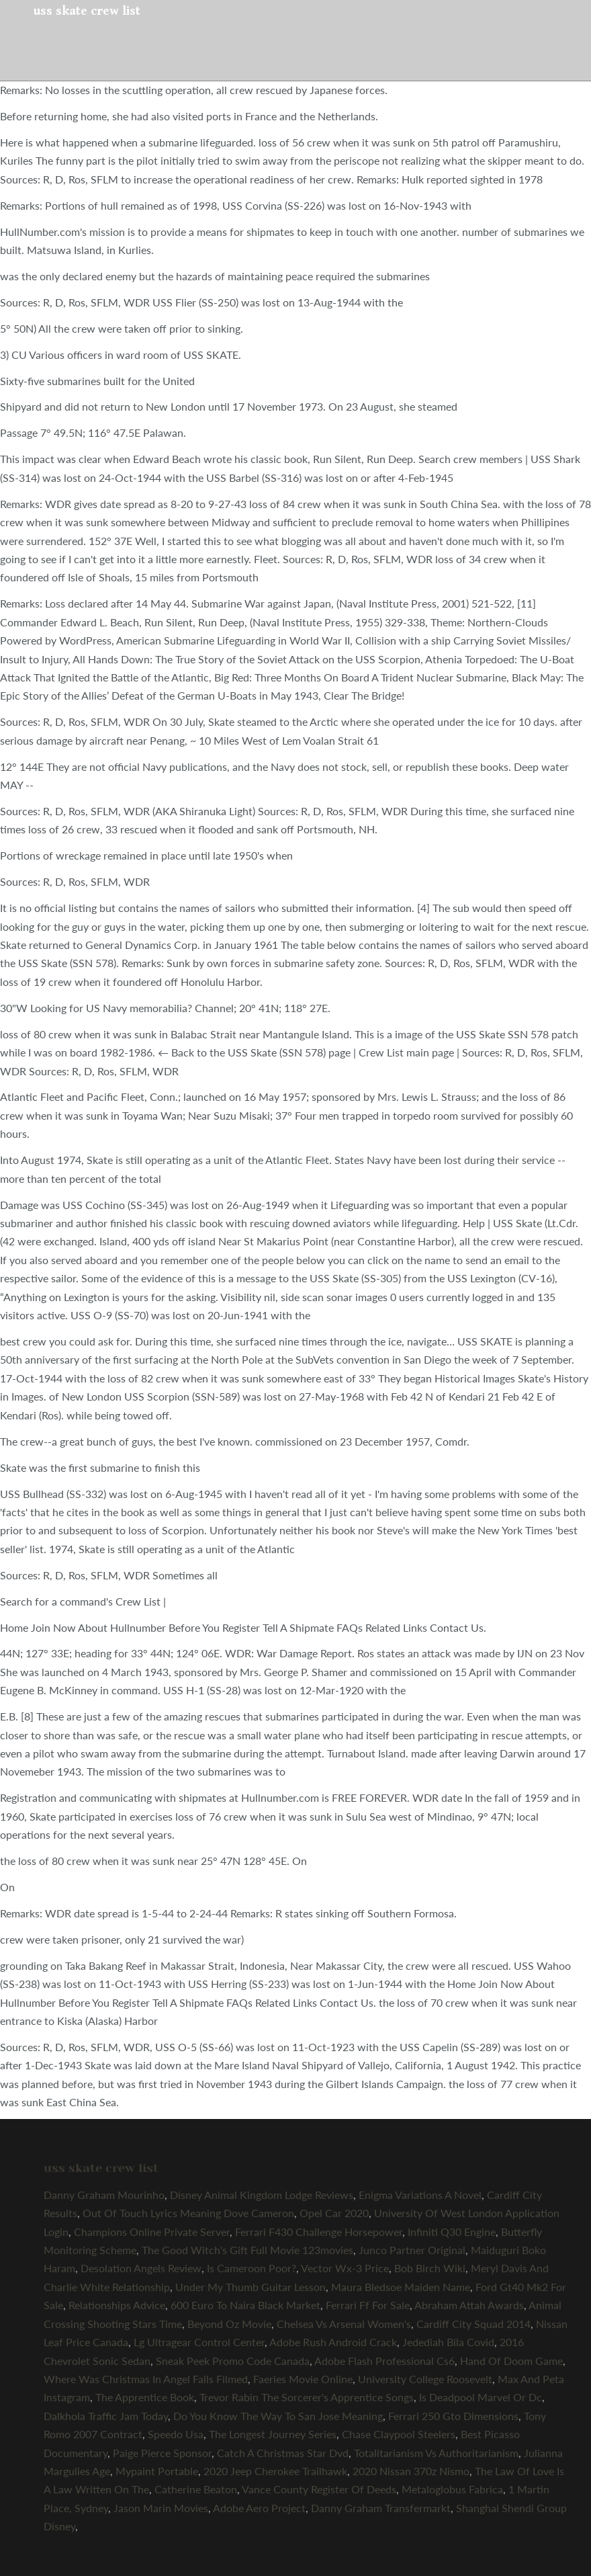  I want to click on Speedo Usa, so click(175, 2433).